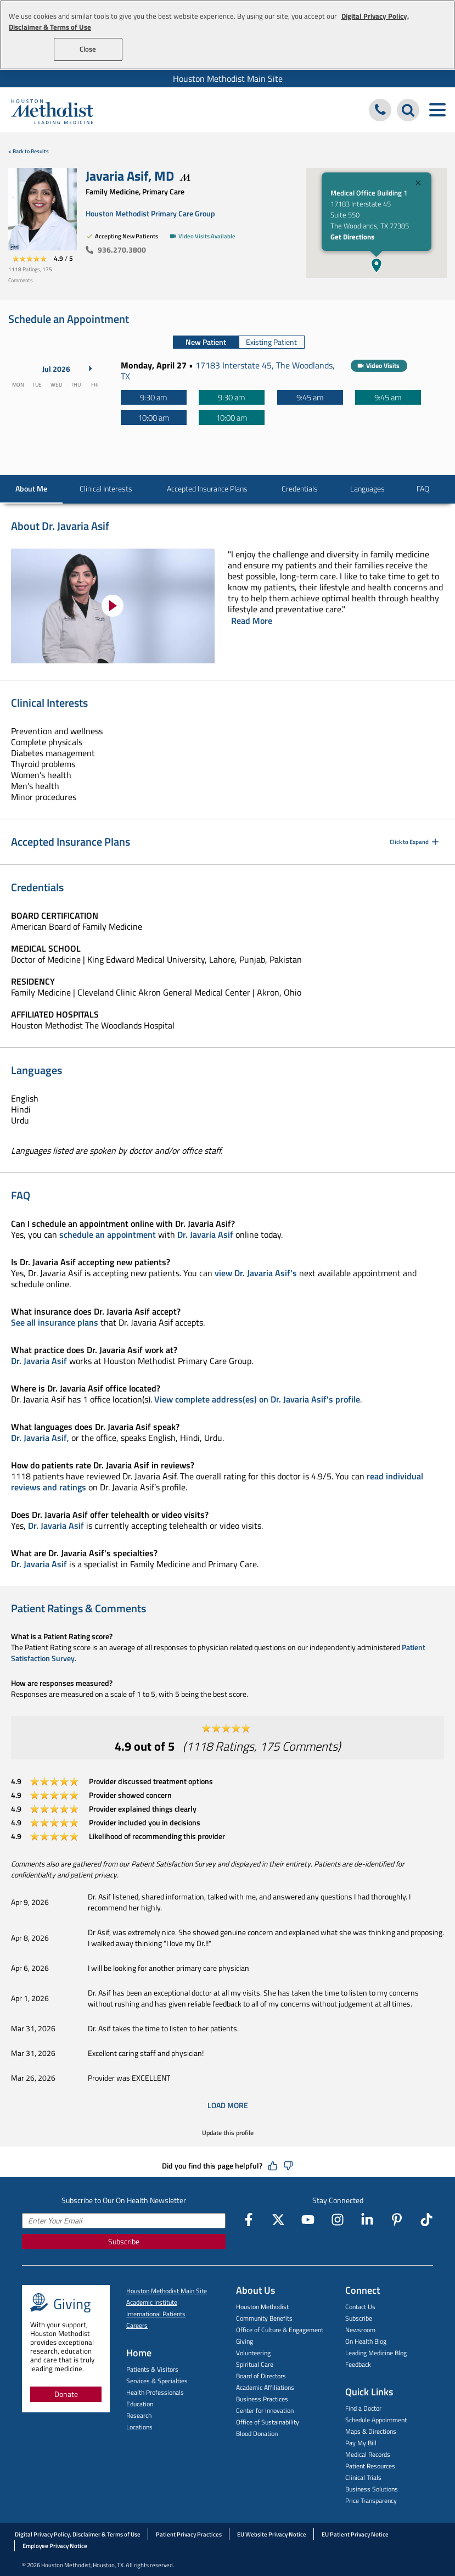 The width and height of the screenshot is (455, 2576). What do you see at coordinates (352, 236) in the screenshot?
I see `Get Directions` at bounding box center [352, 236].